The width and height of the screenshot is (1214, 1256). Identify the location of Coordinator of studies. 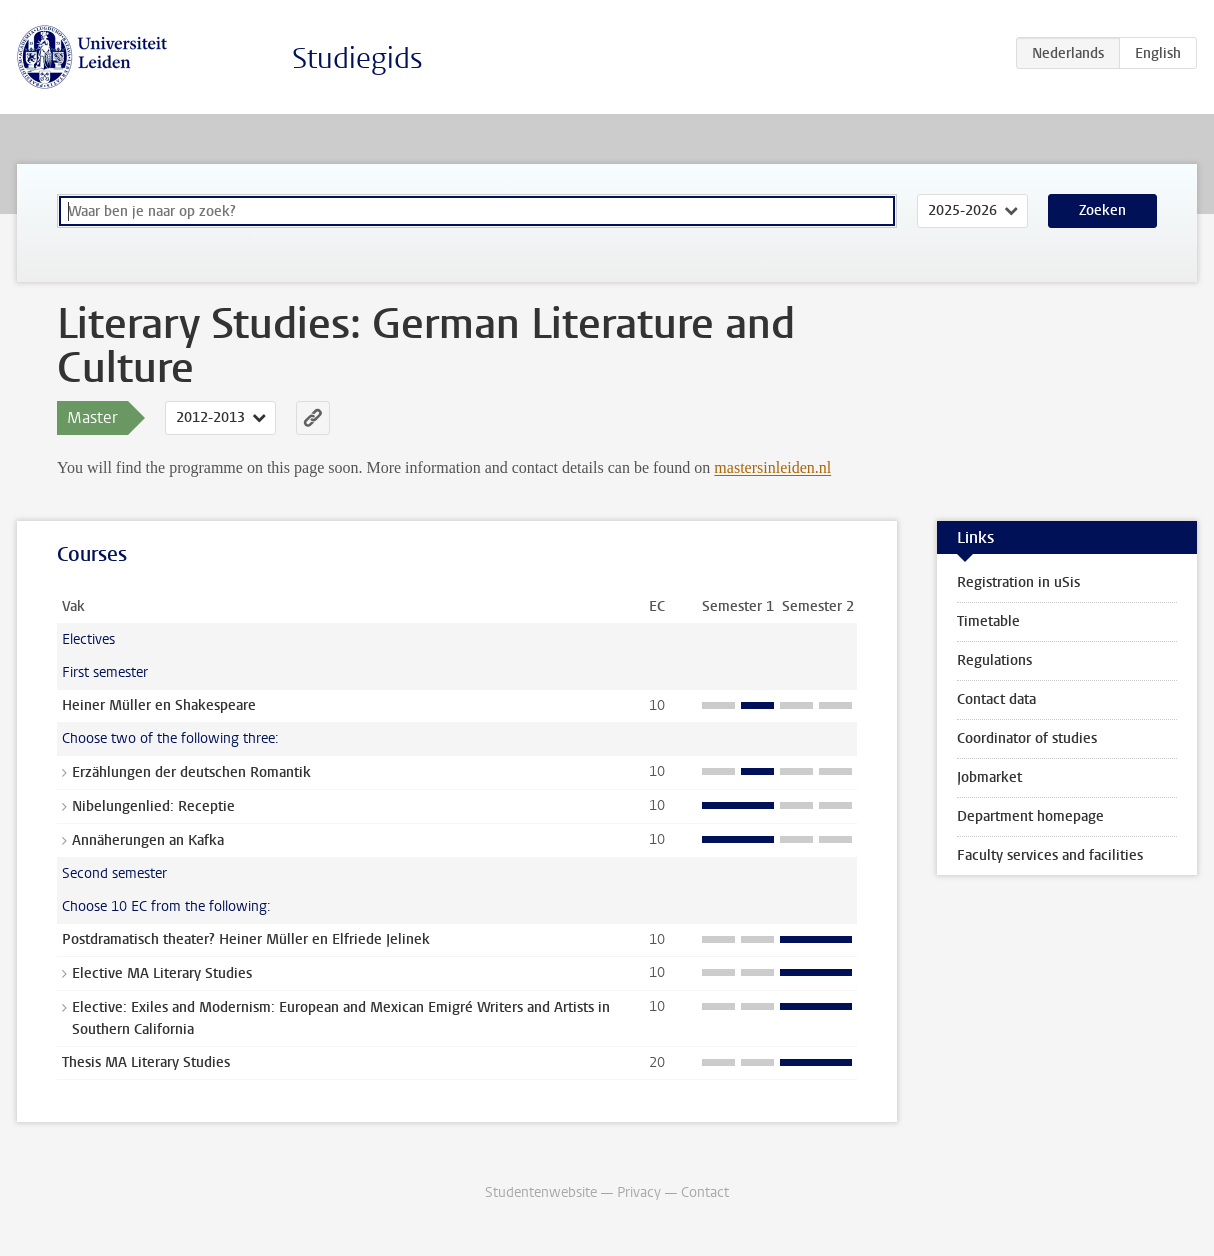
(1027, 738).